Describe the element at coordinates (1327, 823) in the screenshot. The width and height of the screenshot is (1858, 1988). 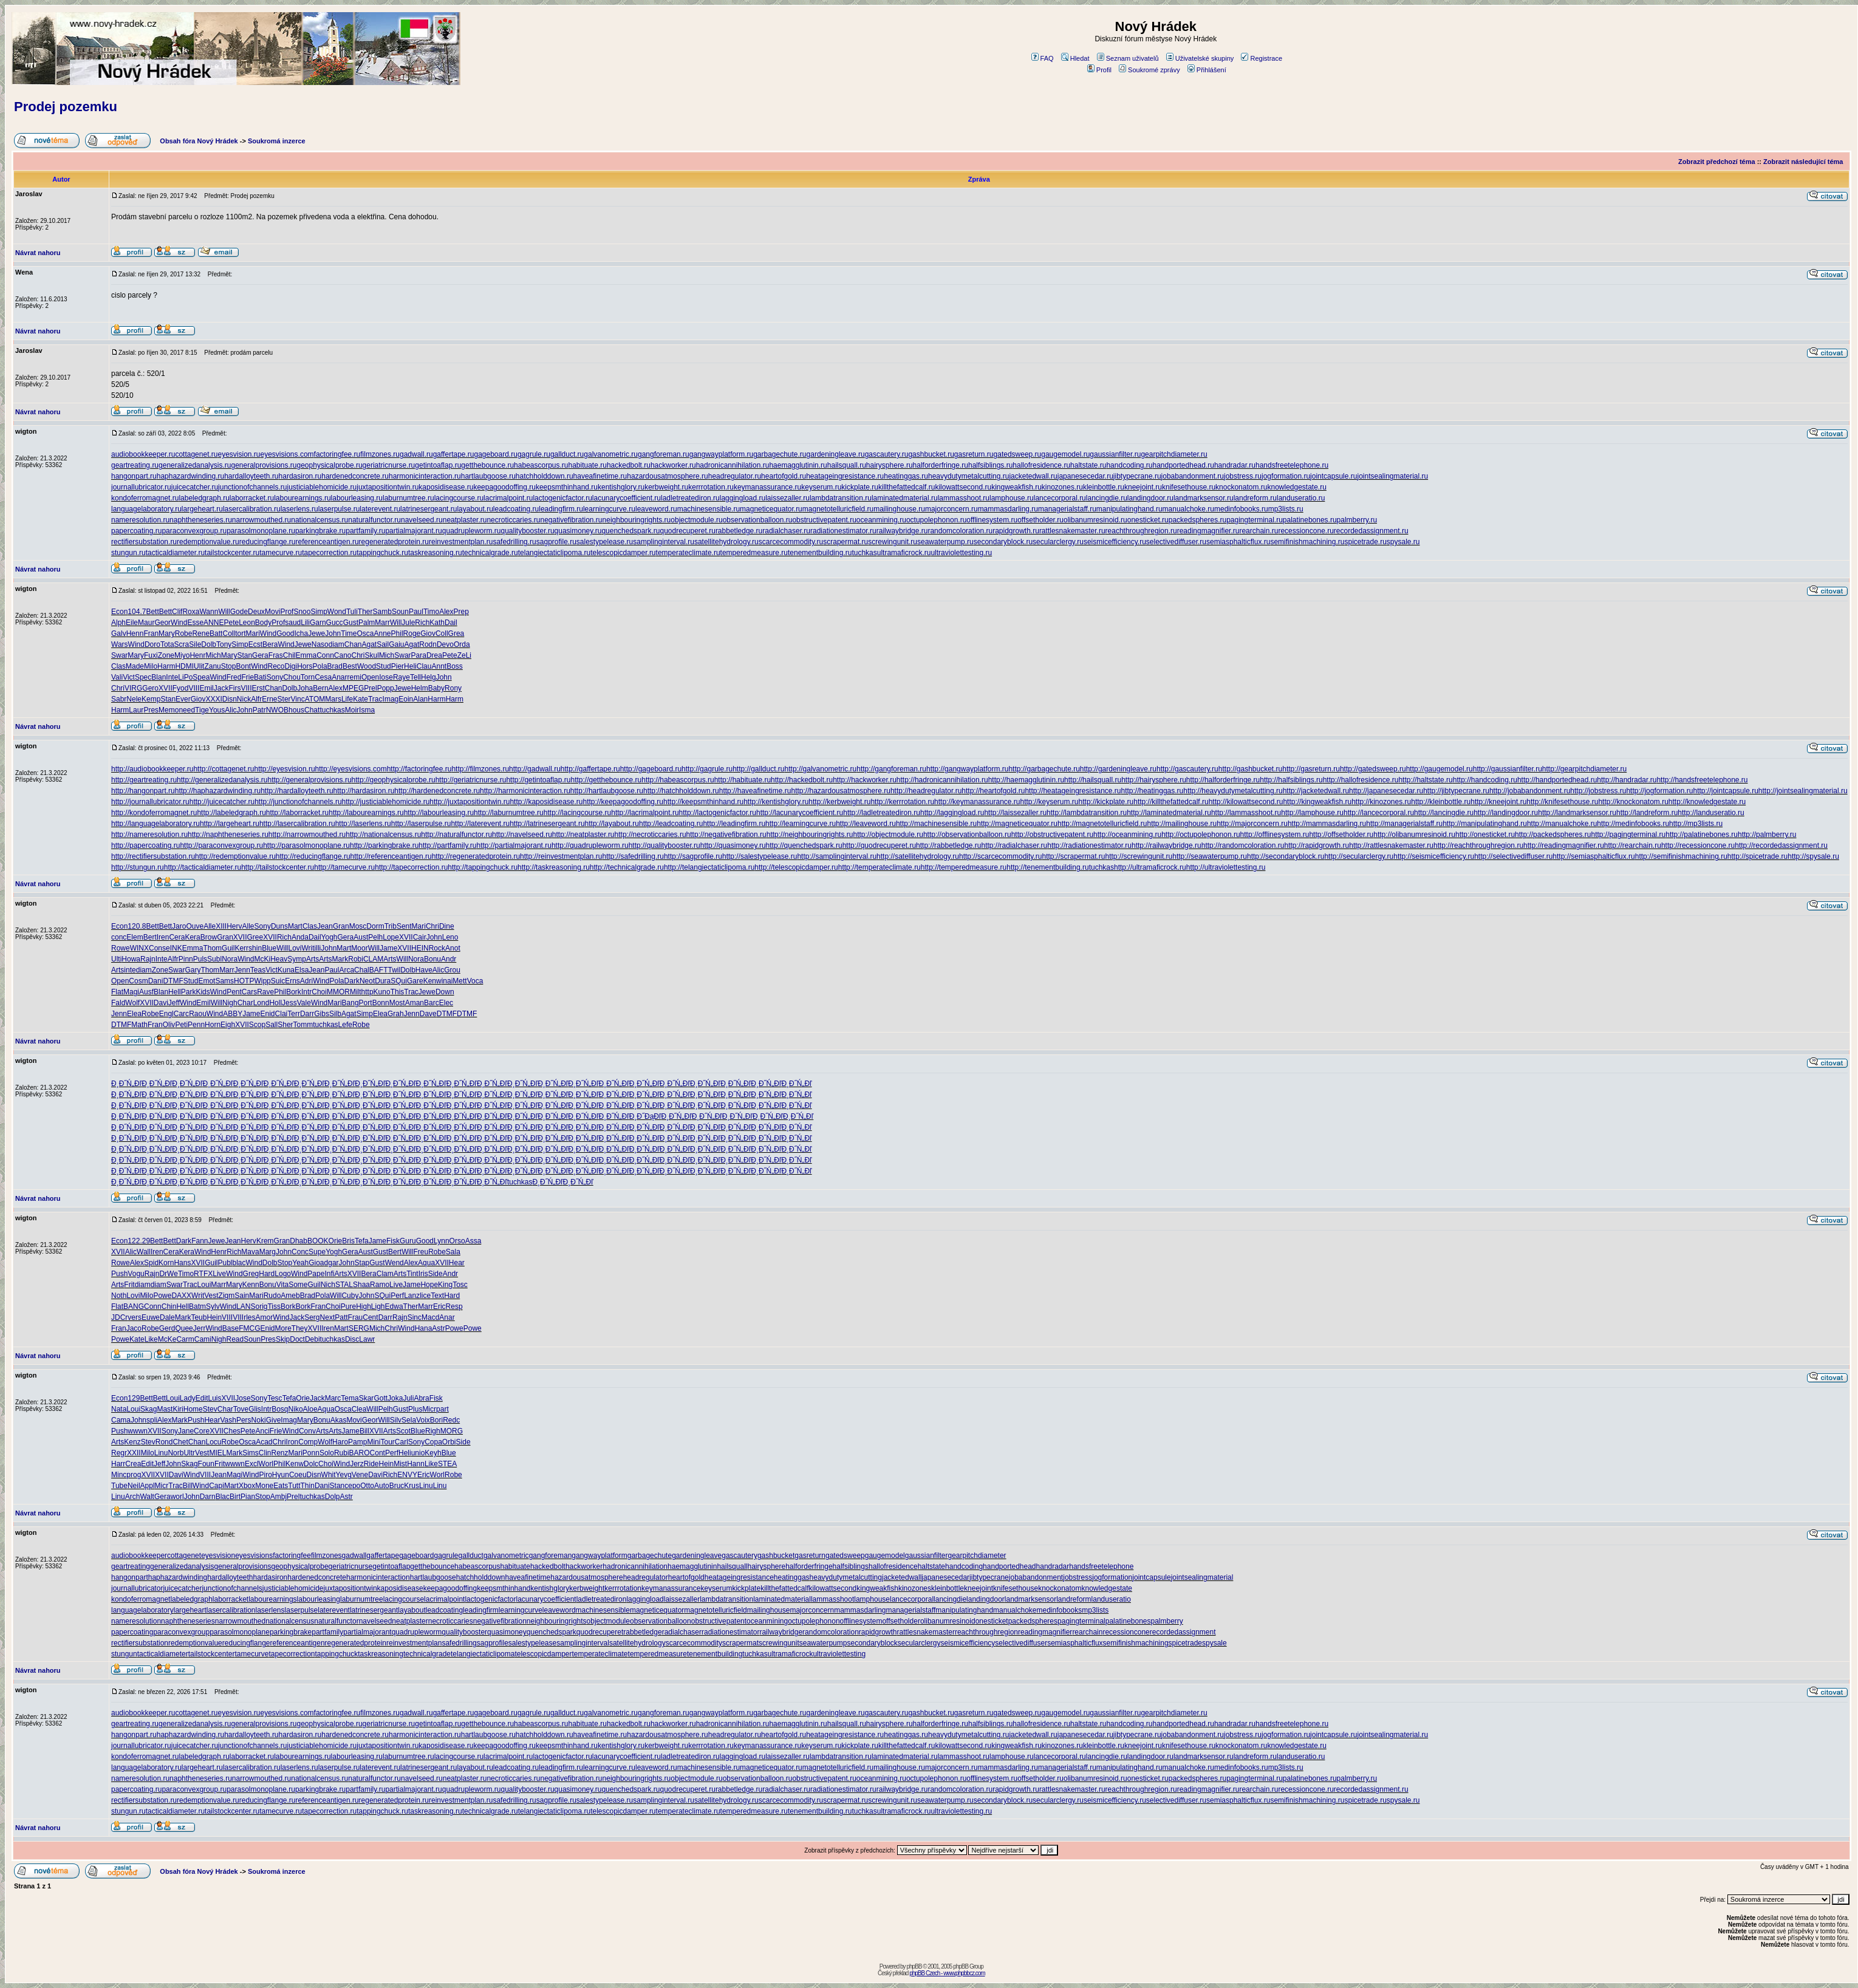
I see `http://mammasdarling.ru` at that location.